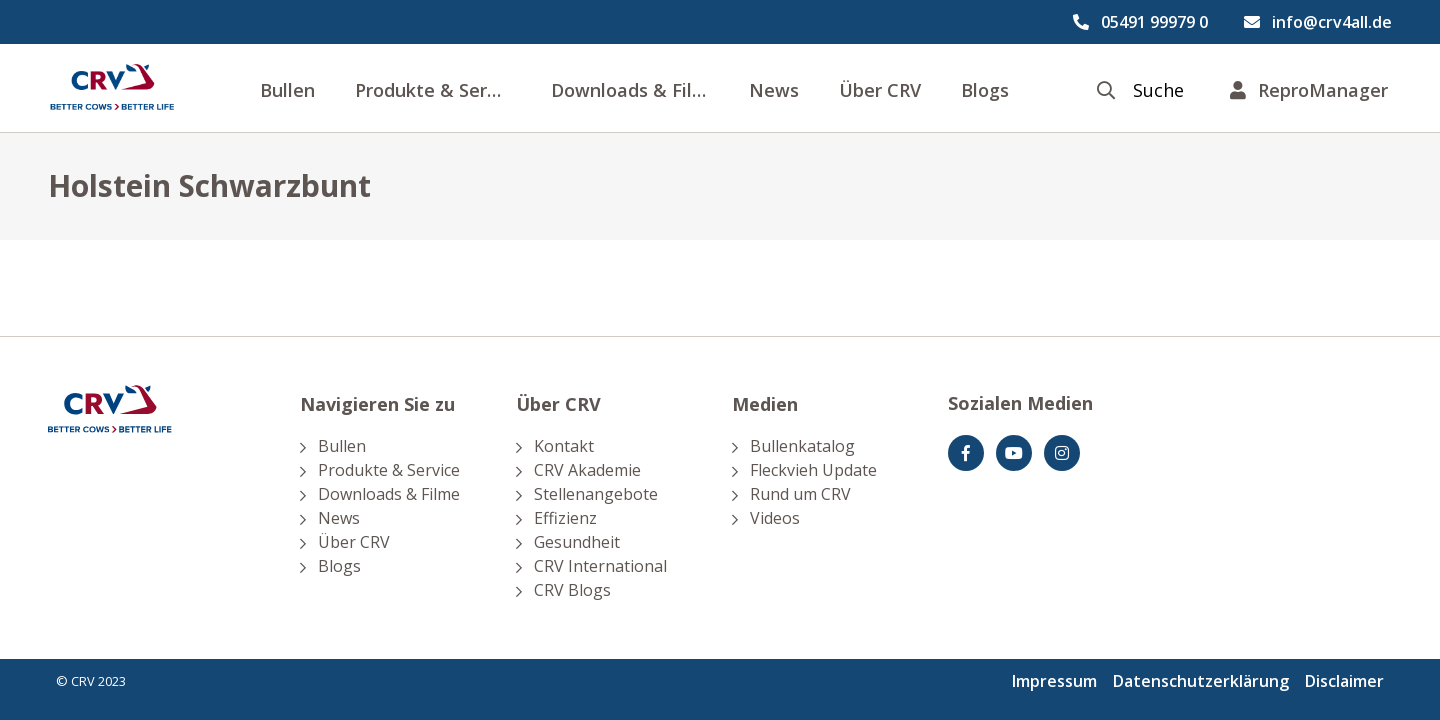 The width and height of the screenshot is (1440, 720). What do you see at coordinates (1158, 90) in the screenshot?
I see `Suche` at bounding box center [1158, 90].